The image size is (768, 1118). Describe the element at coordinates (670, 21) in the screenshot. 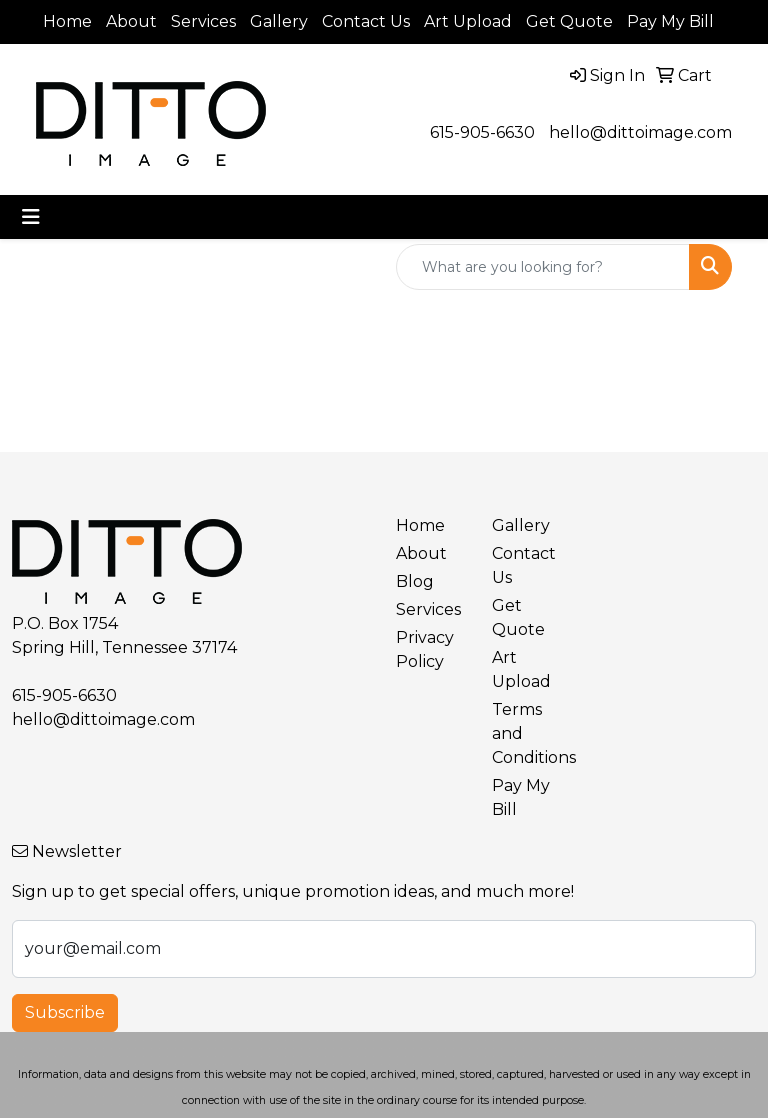

I see `Pay My Bill` at that location.